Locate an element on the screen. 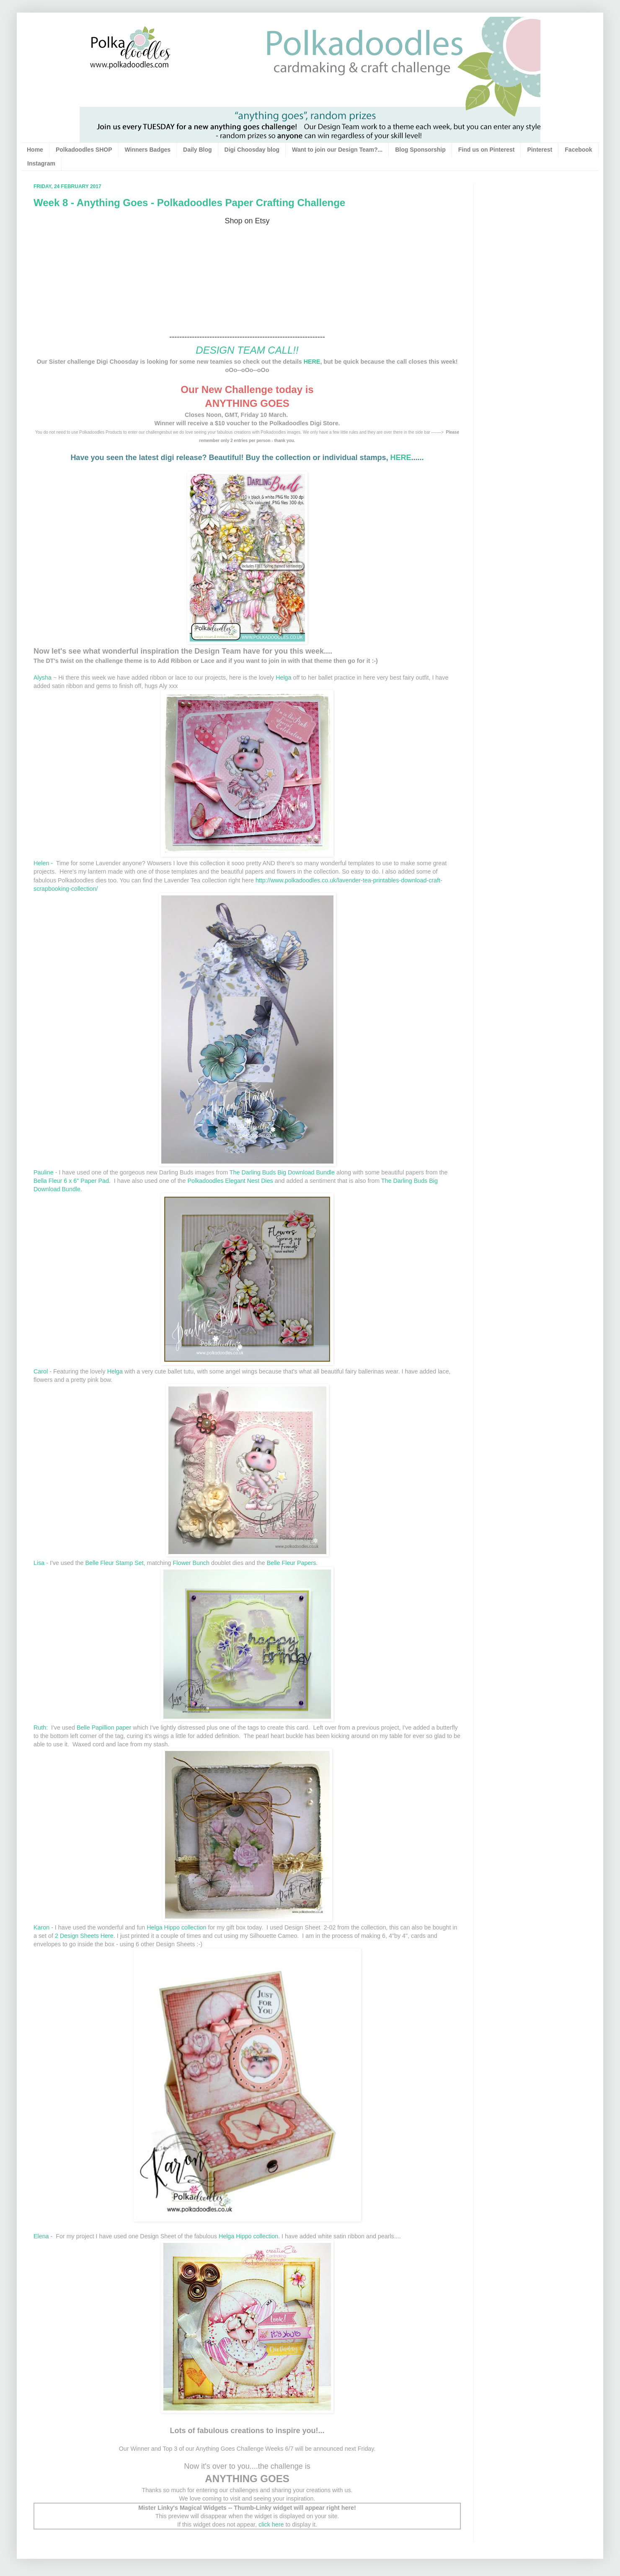 The image size is (620, 2576). Elena is located at coordinates (42, 2236).